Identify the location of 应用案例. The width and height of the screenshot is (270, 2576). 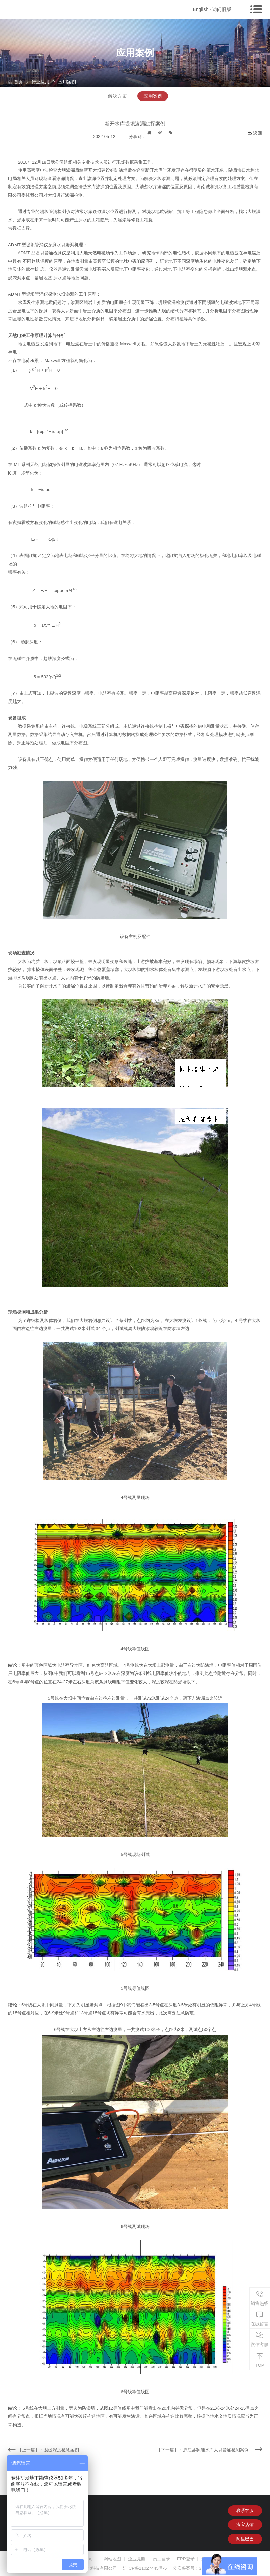
(67, 81).